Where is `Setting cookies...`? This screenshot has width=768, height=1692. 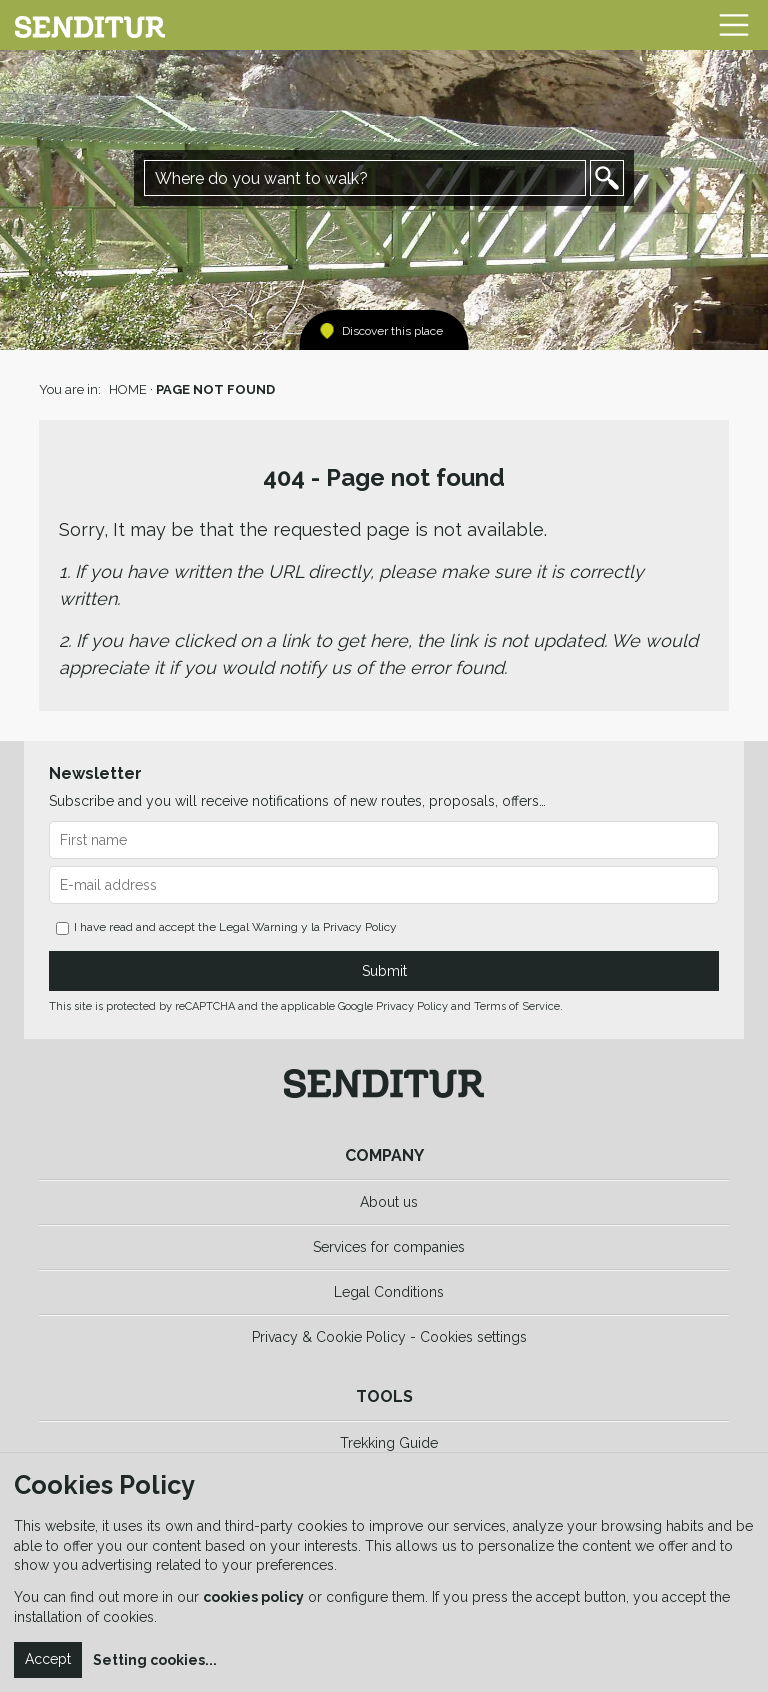 Setting cookies... is located at coordinates (155, 1660).